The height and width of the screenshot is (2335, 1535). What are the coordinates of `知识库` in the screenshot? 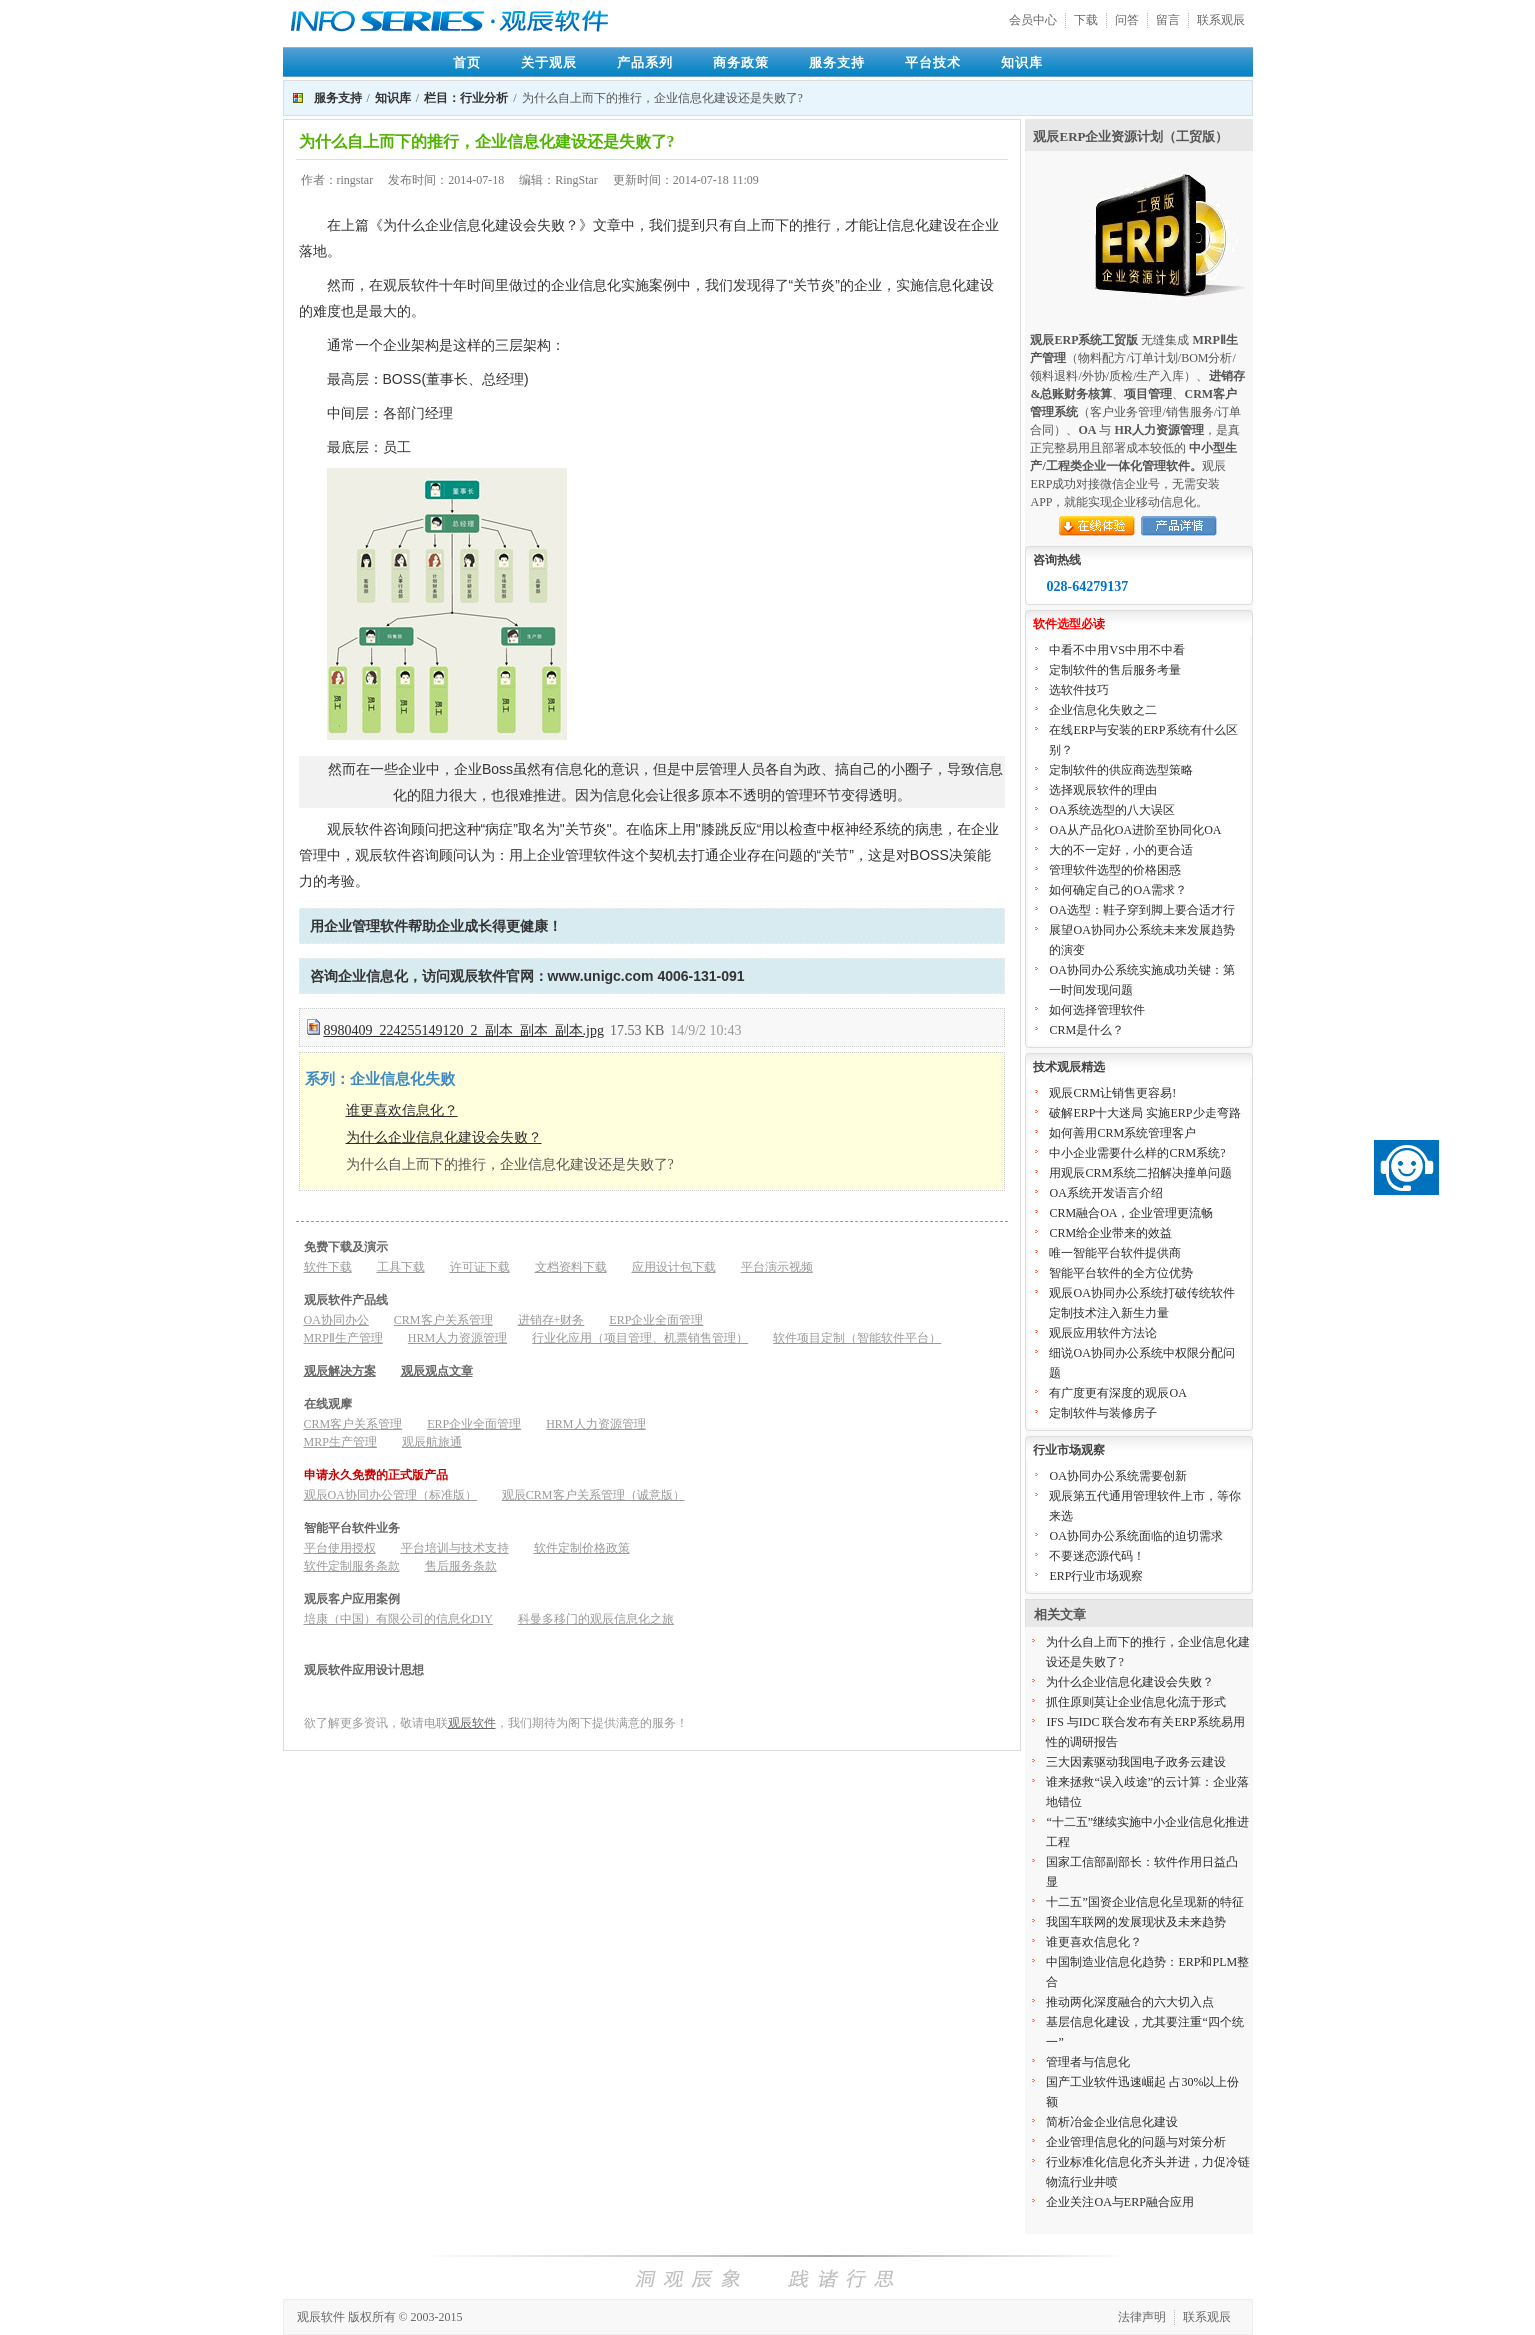 It's located at (1022, 62).